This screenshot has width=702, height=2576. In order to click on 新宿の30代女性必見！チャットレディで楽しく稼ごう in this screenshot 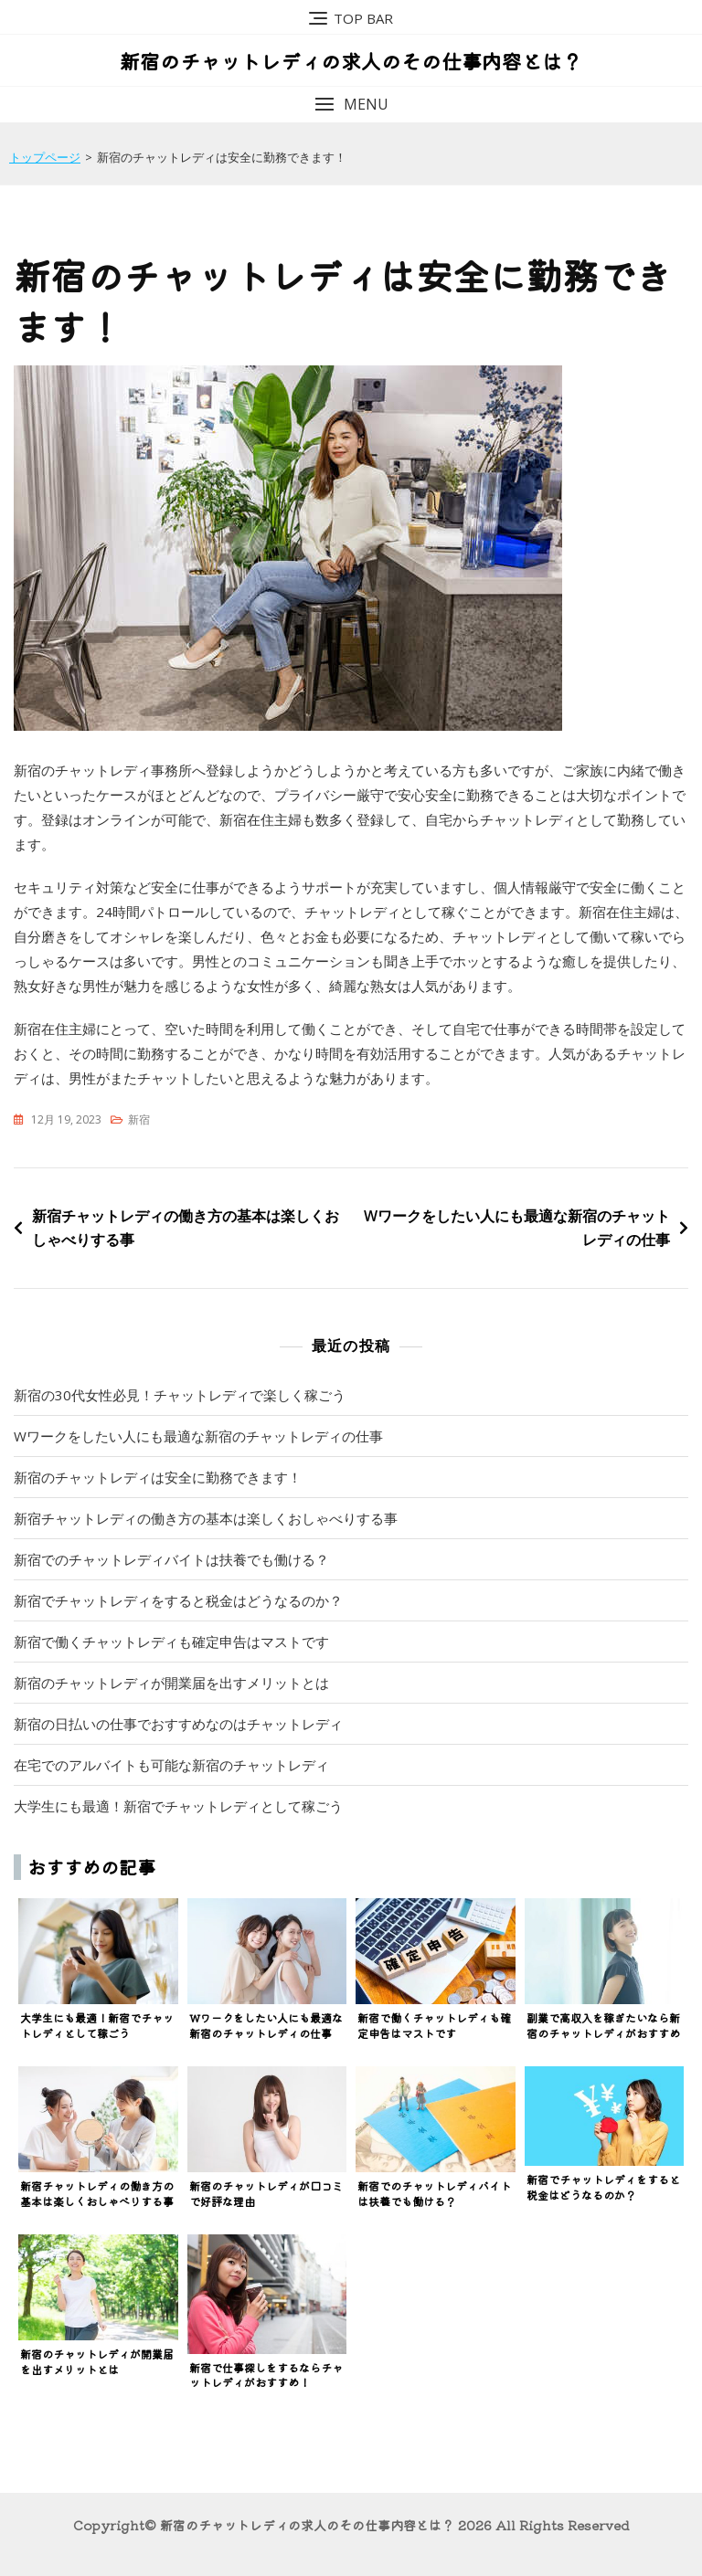, I will do `click(180, 1395)`.